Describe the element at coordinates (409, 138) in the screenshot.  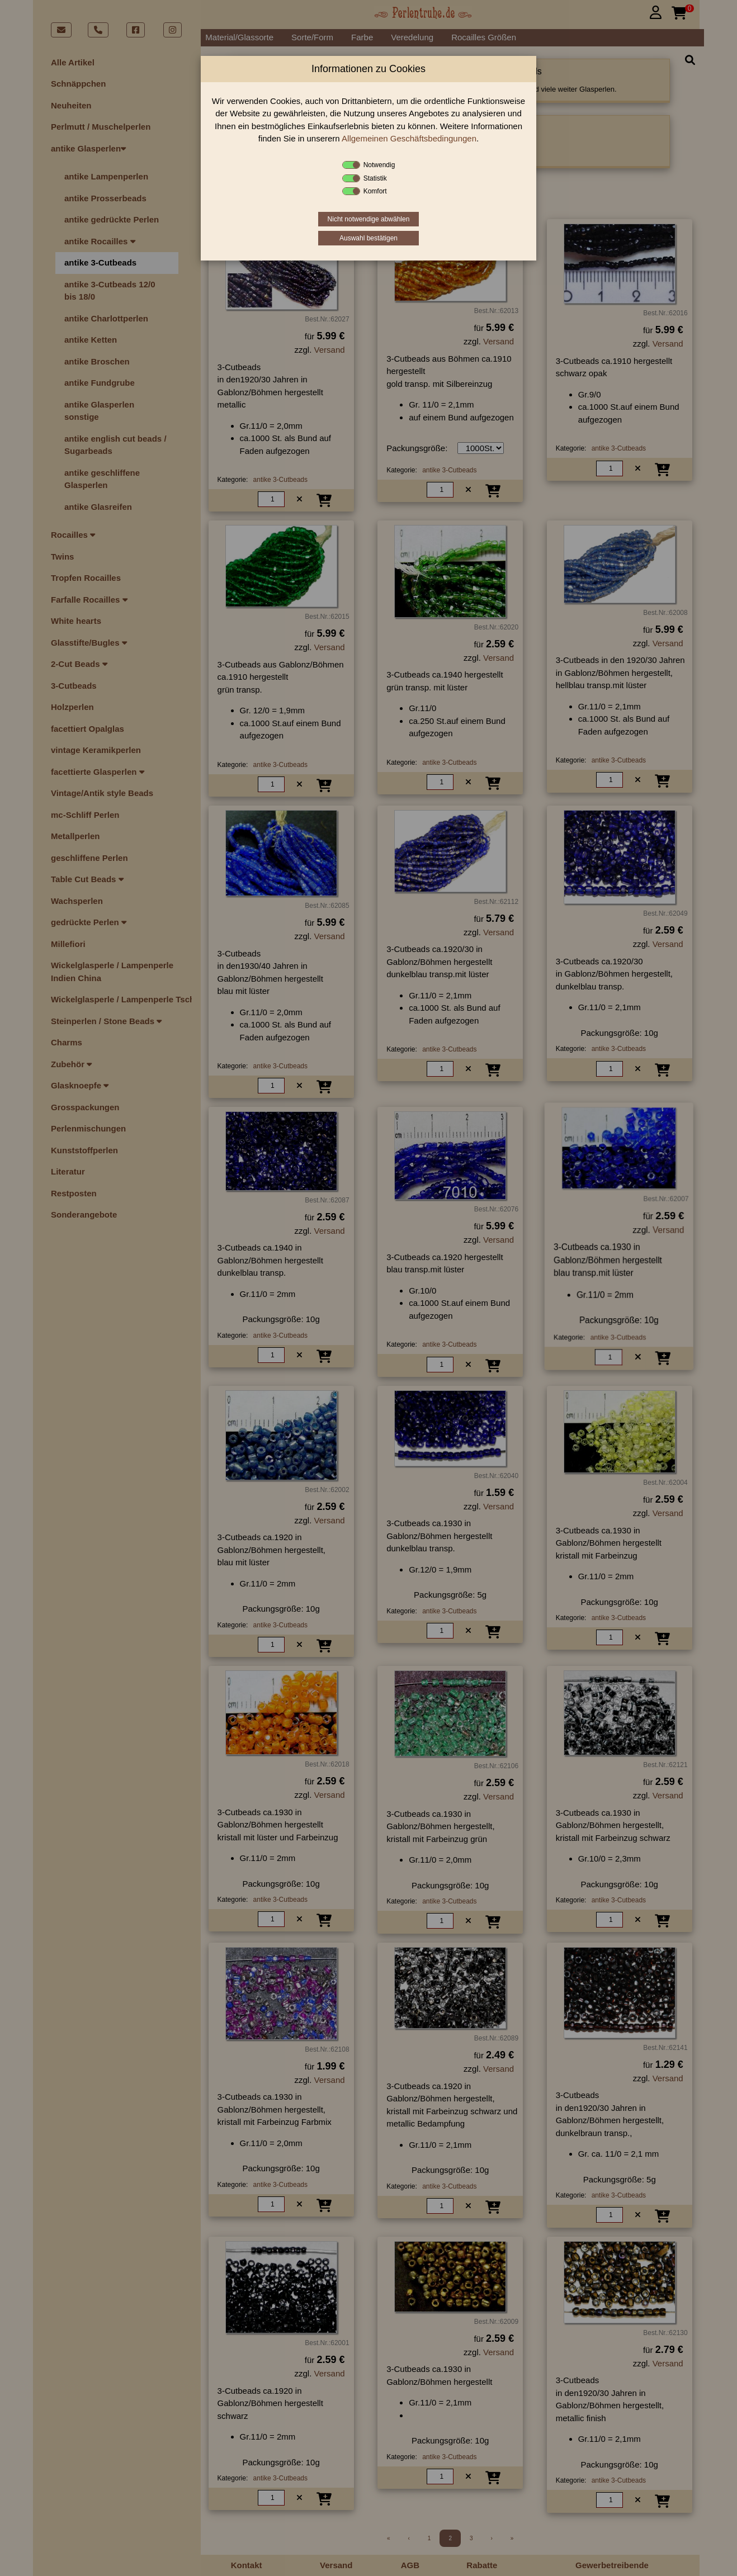
I see `Allgemeinen Geschäftsbedingungen` at that location.